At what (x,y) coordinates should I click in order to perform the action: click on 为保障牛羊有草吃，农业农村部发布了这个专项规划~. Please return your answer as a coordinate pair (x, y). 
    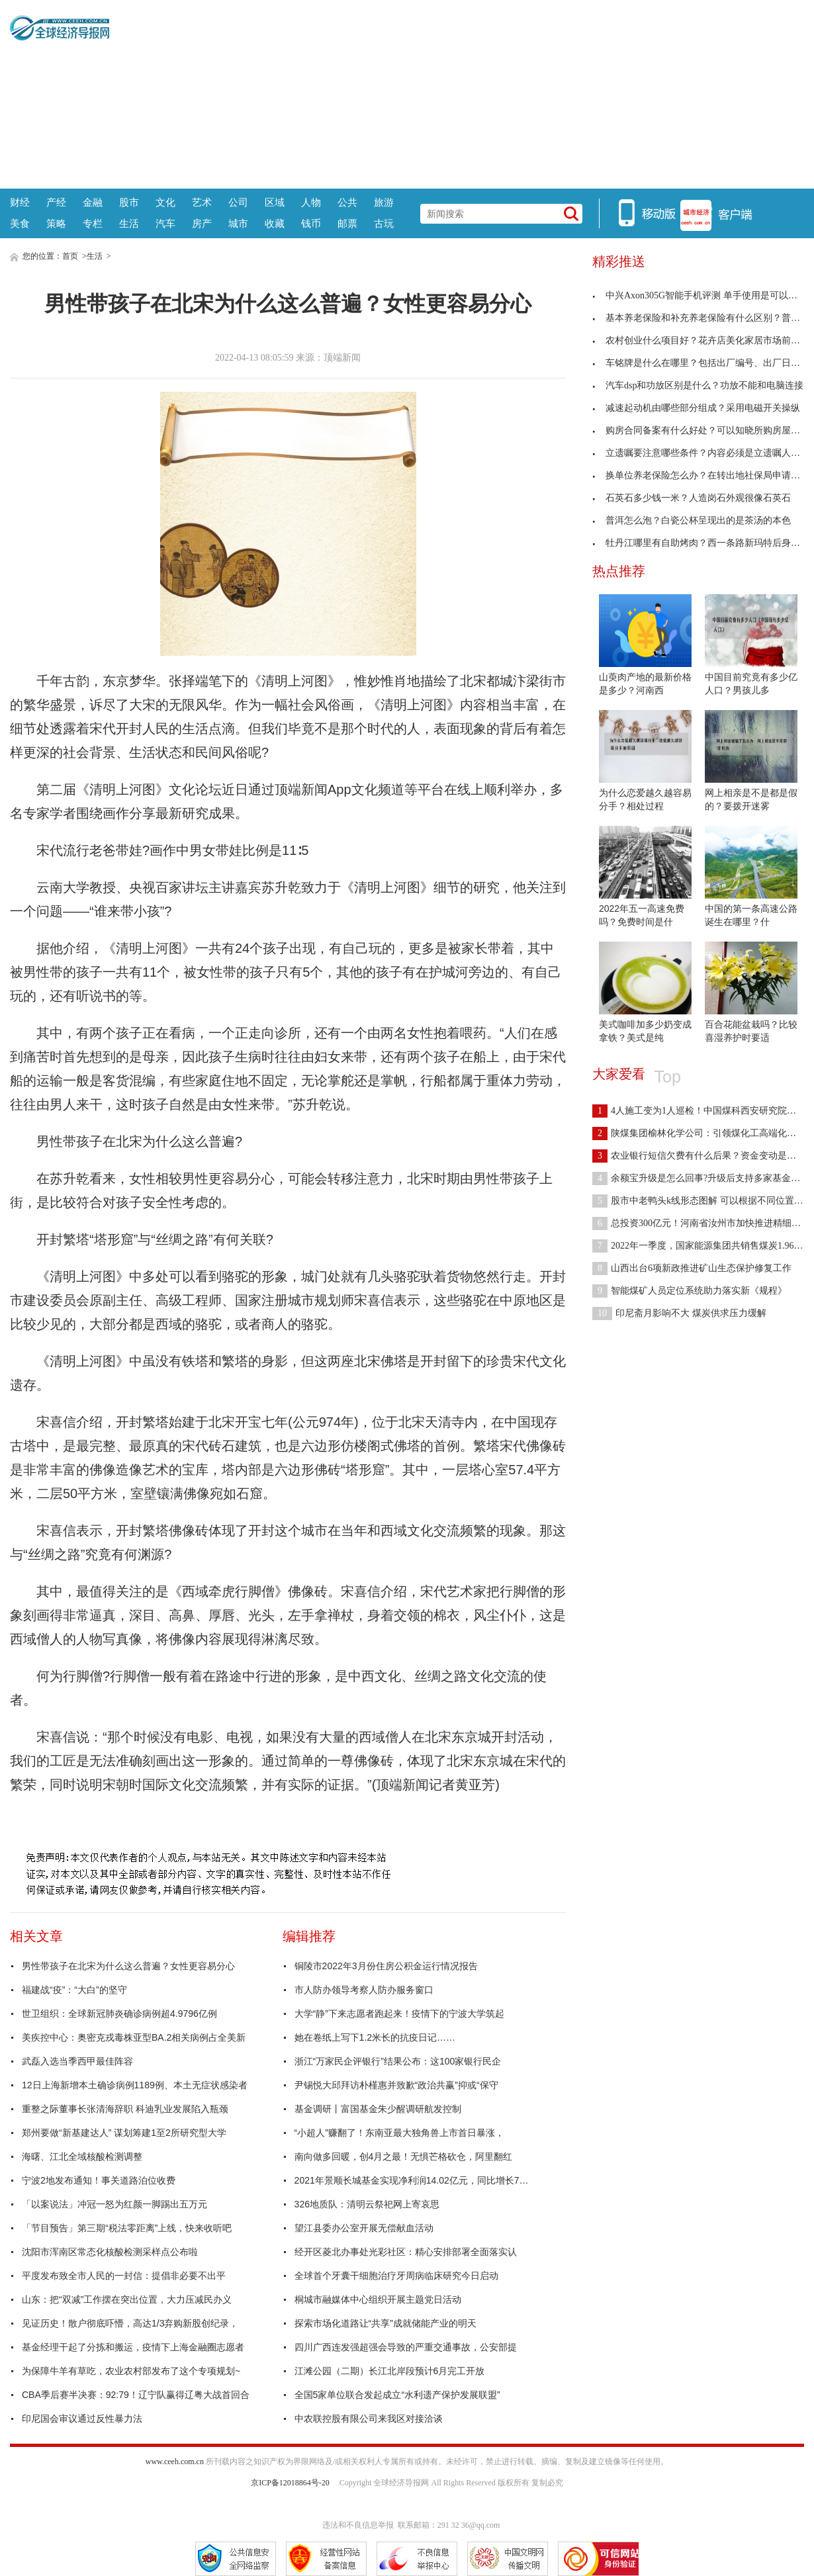
    Looking at the image, I should click on (131, 2371).